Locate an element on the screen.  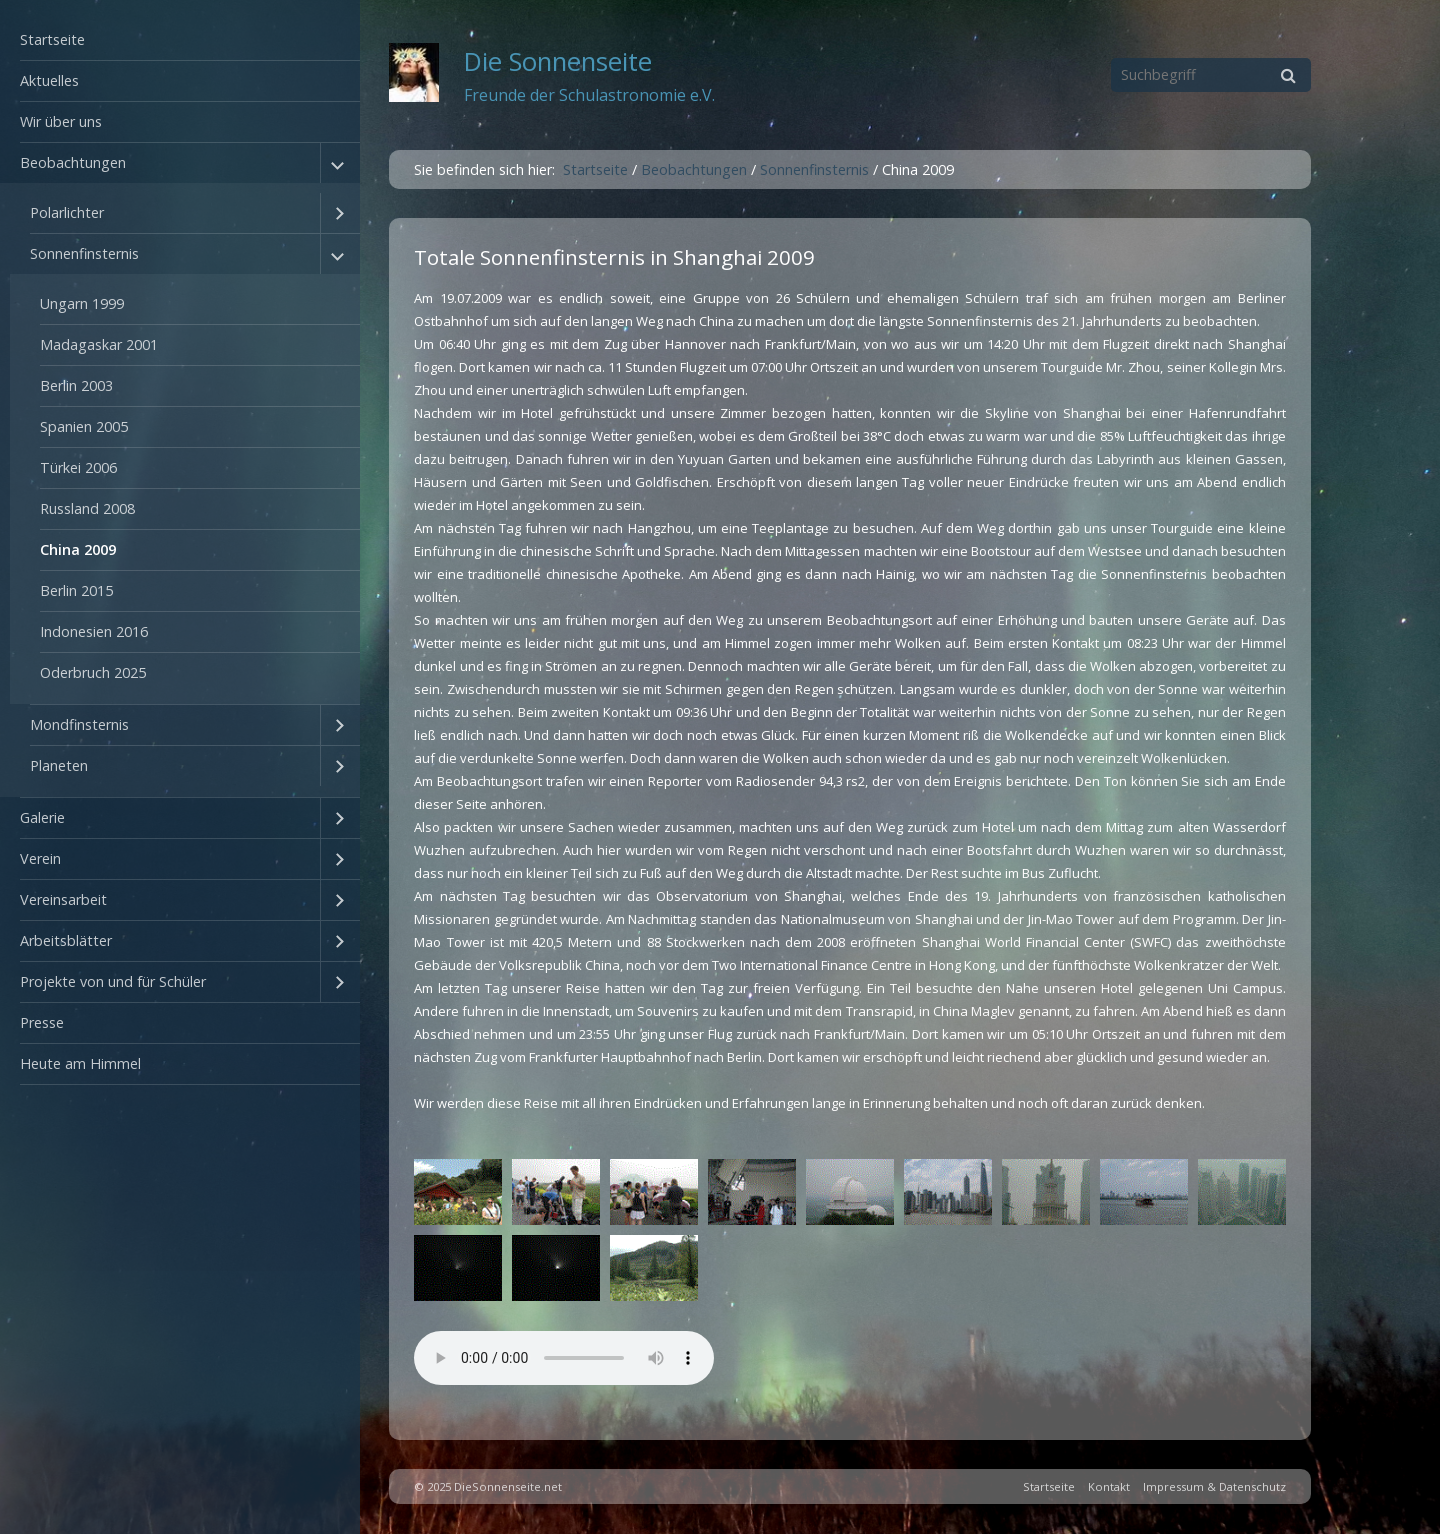
[Bild in Lightbox öffnen (open image in lightbox)] is located at coordinates (458, 1192).